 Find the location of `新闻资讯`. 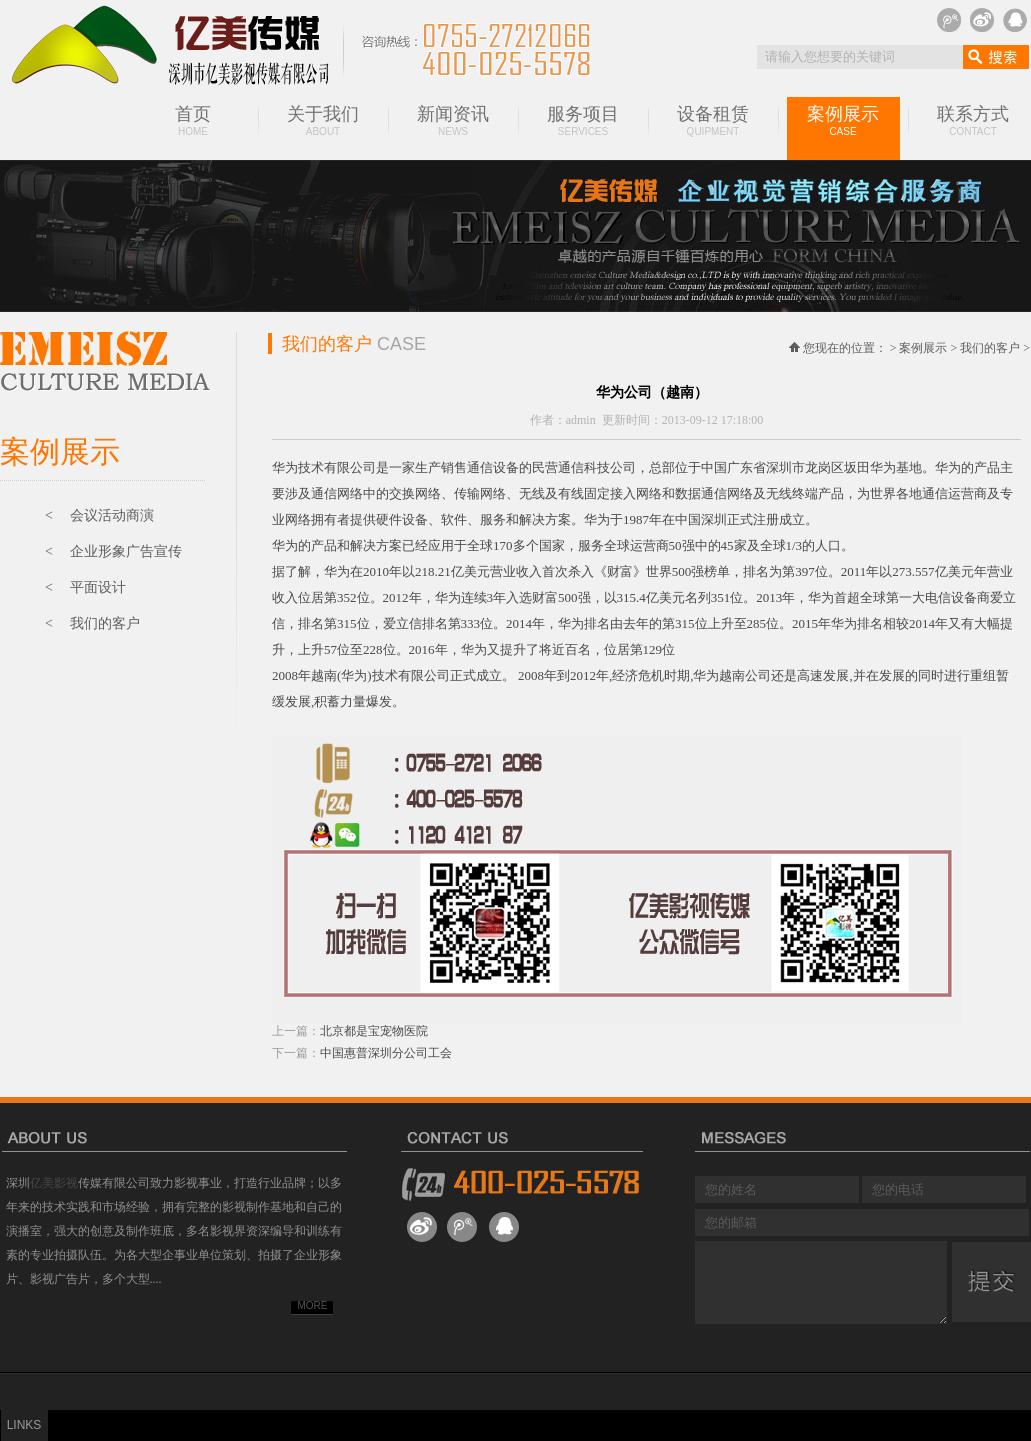

新闻资讯 is located at coordinates (453, 120).